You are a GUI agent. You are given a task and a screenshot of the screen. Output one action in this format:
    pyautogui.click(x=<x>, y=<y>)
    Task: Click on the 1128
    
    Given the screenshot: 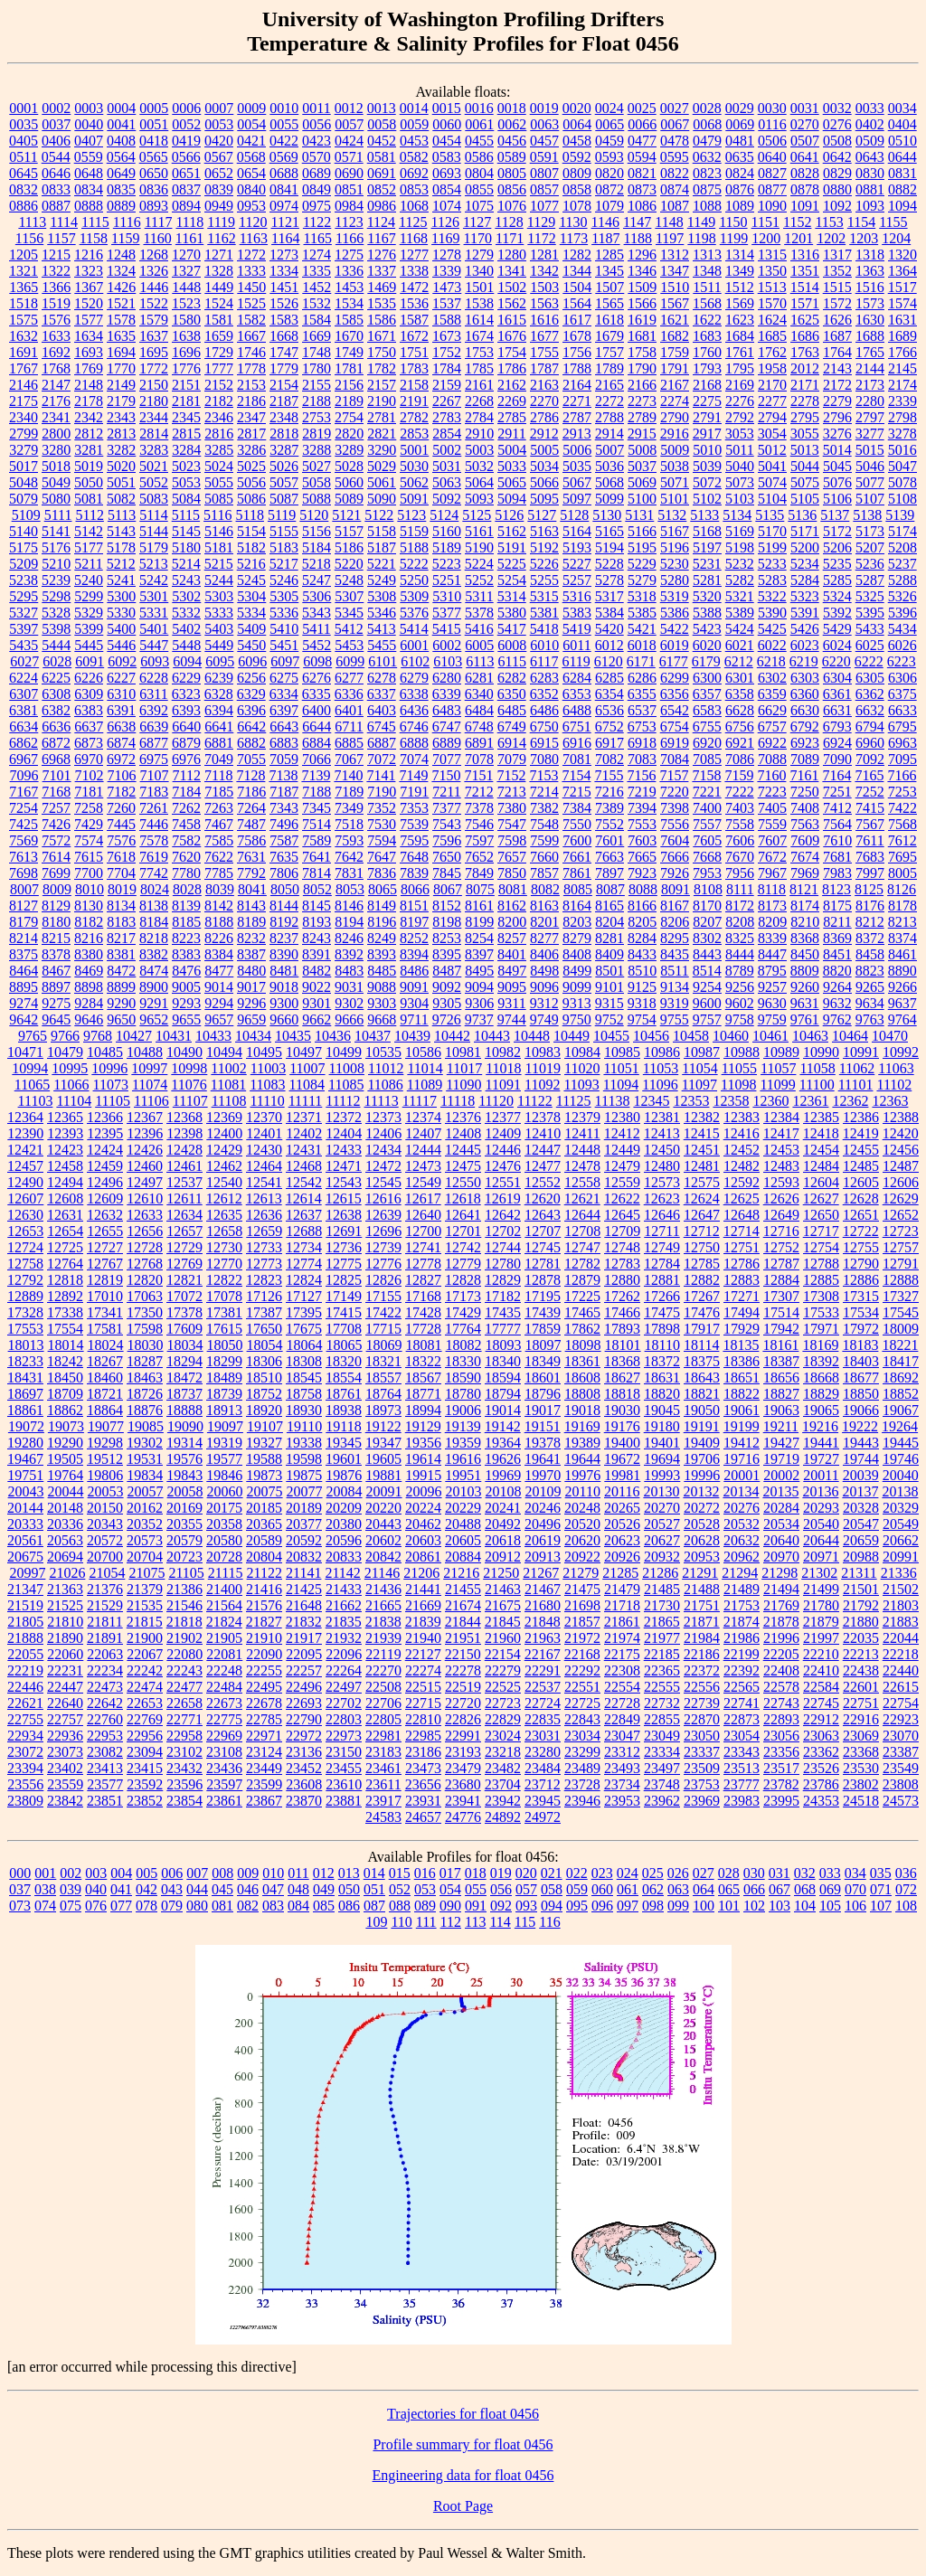 What is the action you would take?
    pyautogui.click(x=509, y=222)
    